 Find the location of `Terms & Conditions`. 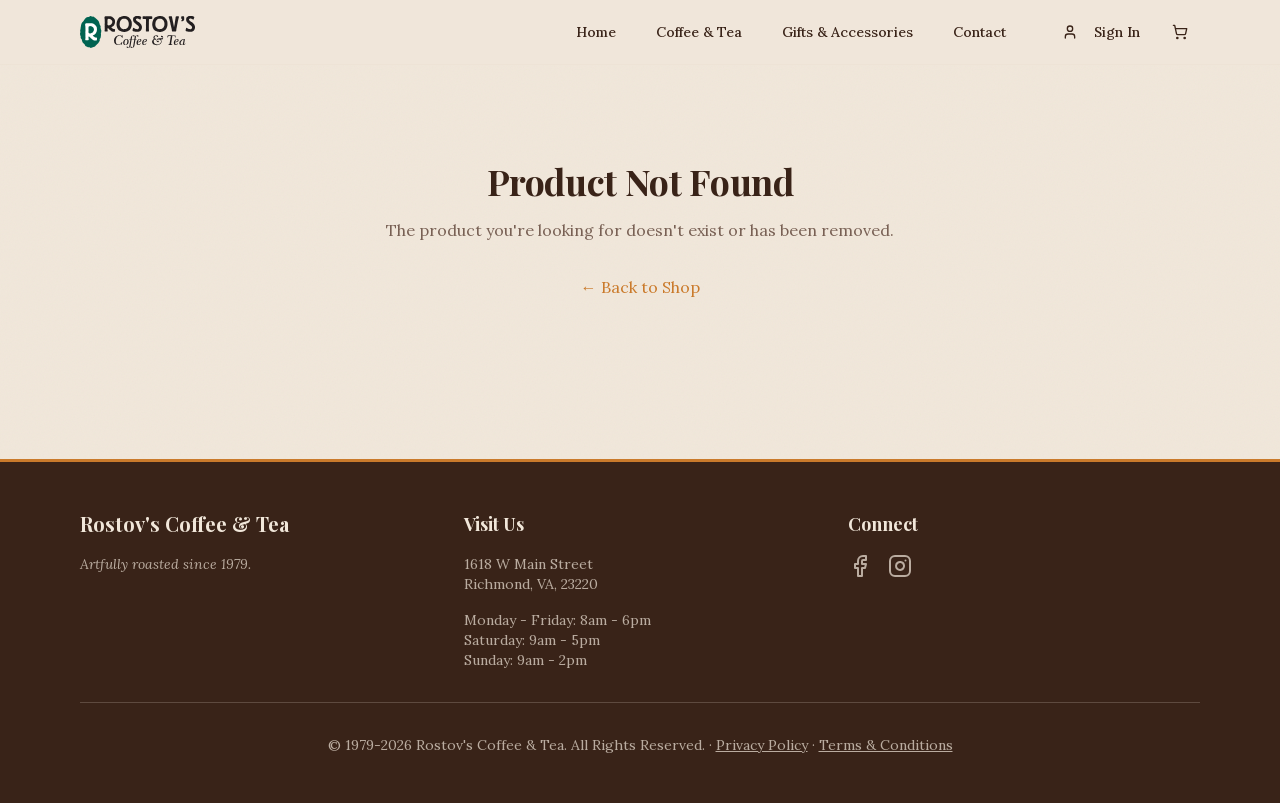

Terms & Conditions is located at coordinates (886, 745).